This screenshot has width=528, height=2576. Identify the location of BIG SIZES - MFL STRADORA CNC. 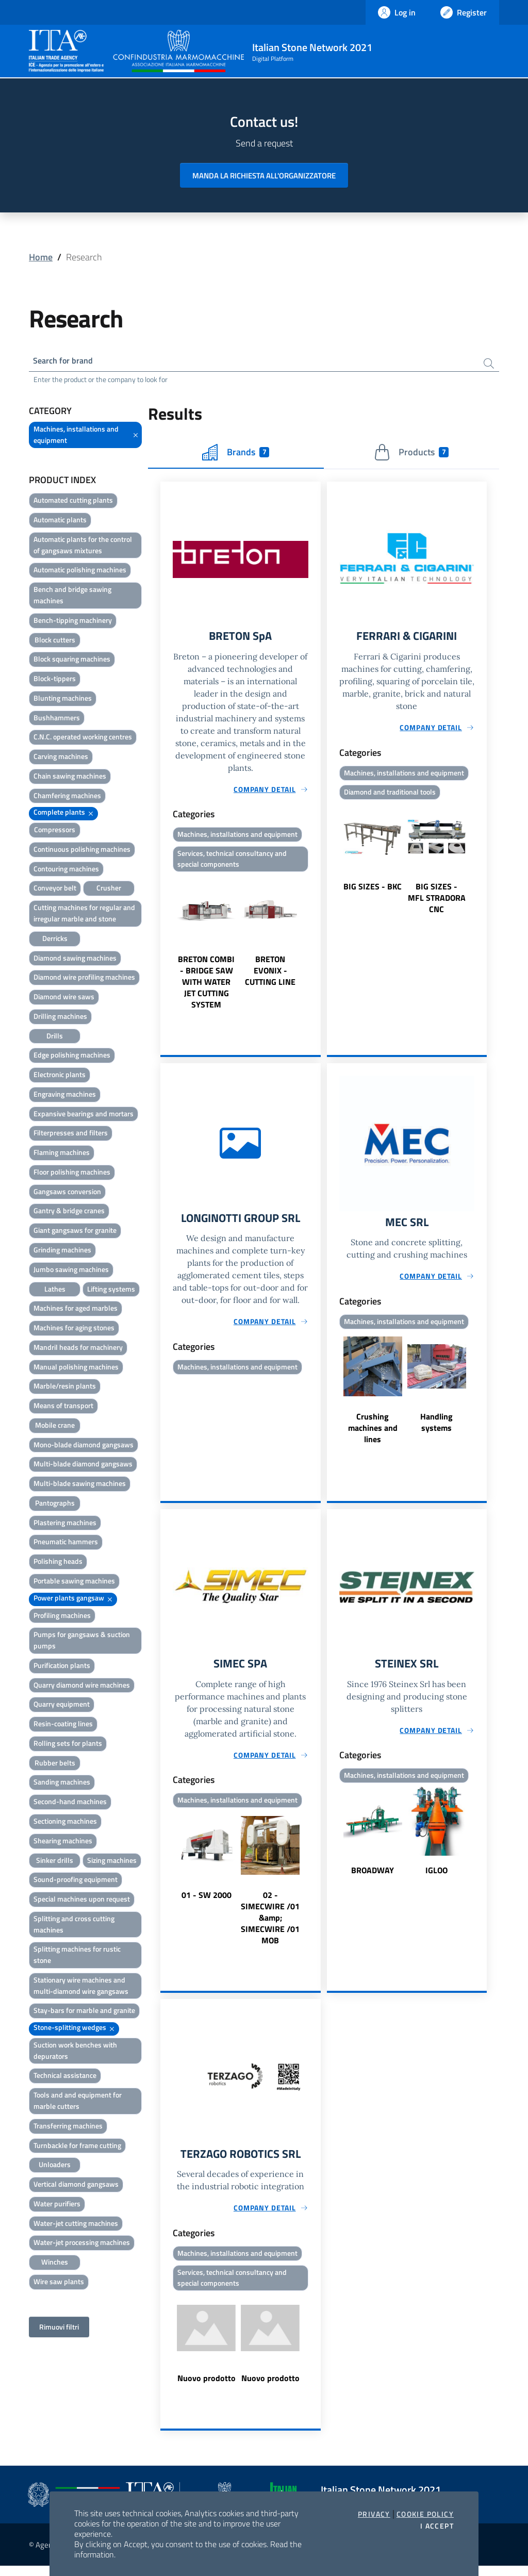
(437, 902).